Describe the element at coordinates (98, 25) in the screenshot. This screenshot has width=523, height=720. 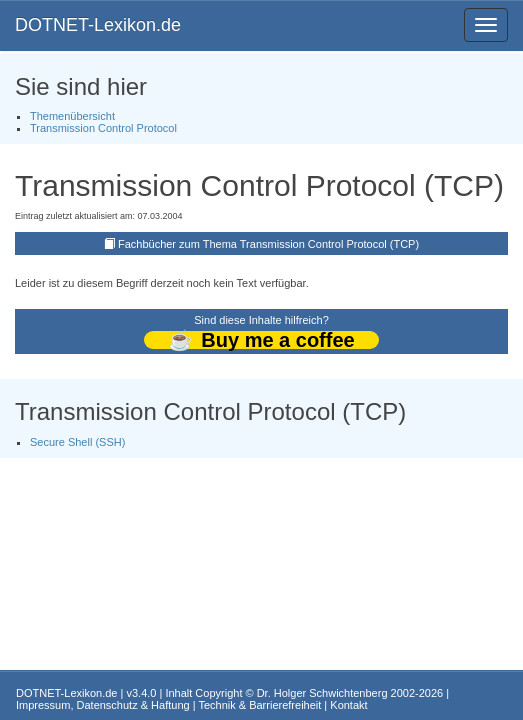
I see `DOTNET-Lexikon.de` at that location.